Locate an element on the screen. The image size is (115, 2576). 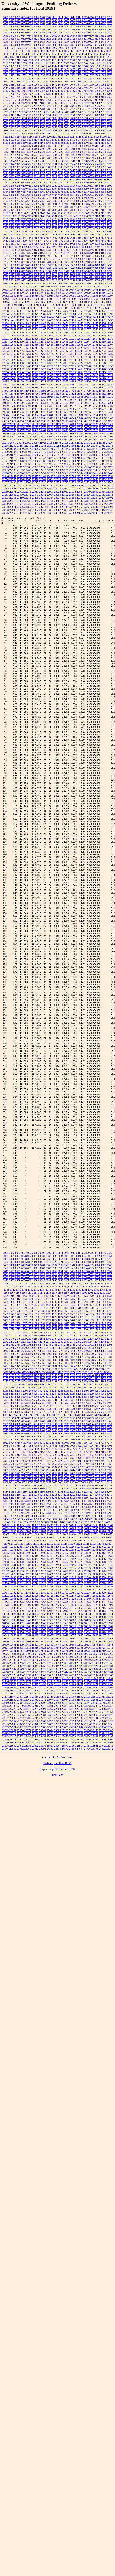
19443 is located at coordinates (50, 409).